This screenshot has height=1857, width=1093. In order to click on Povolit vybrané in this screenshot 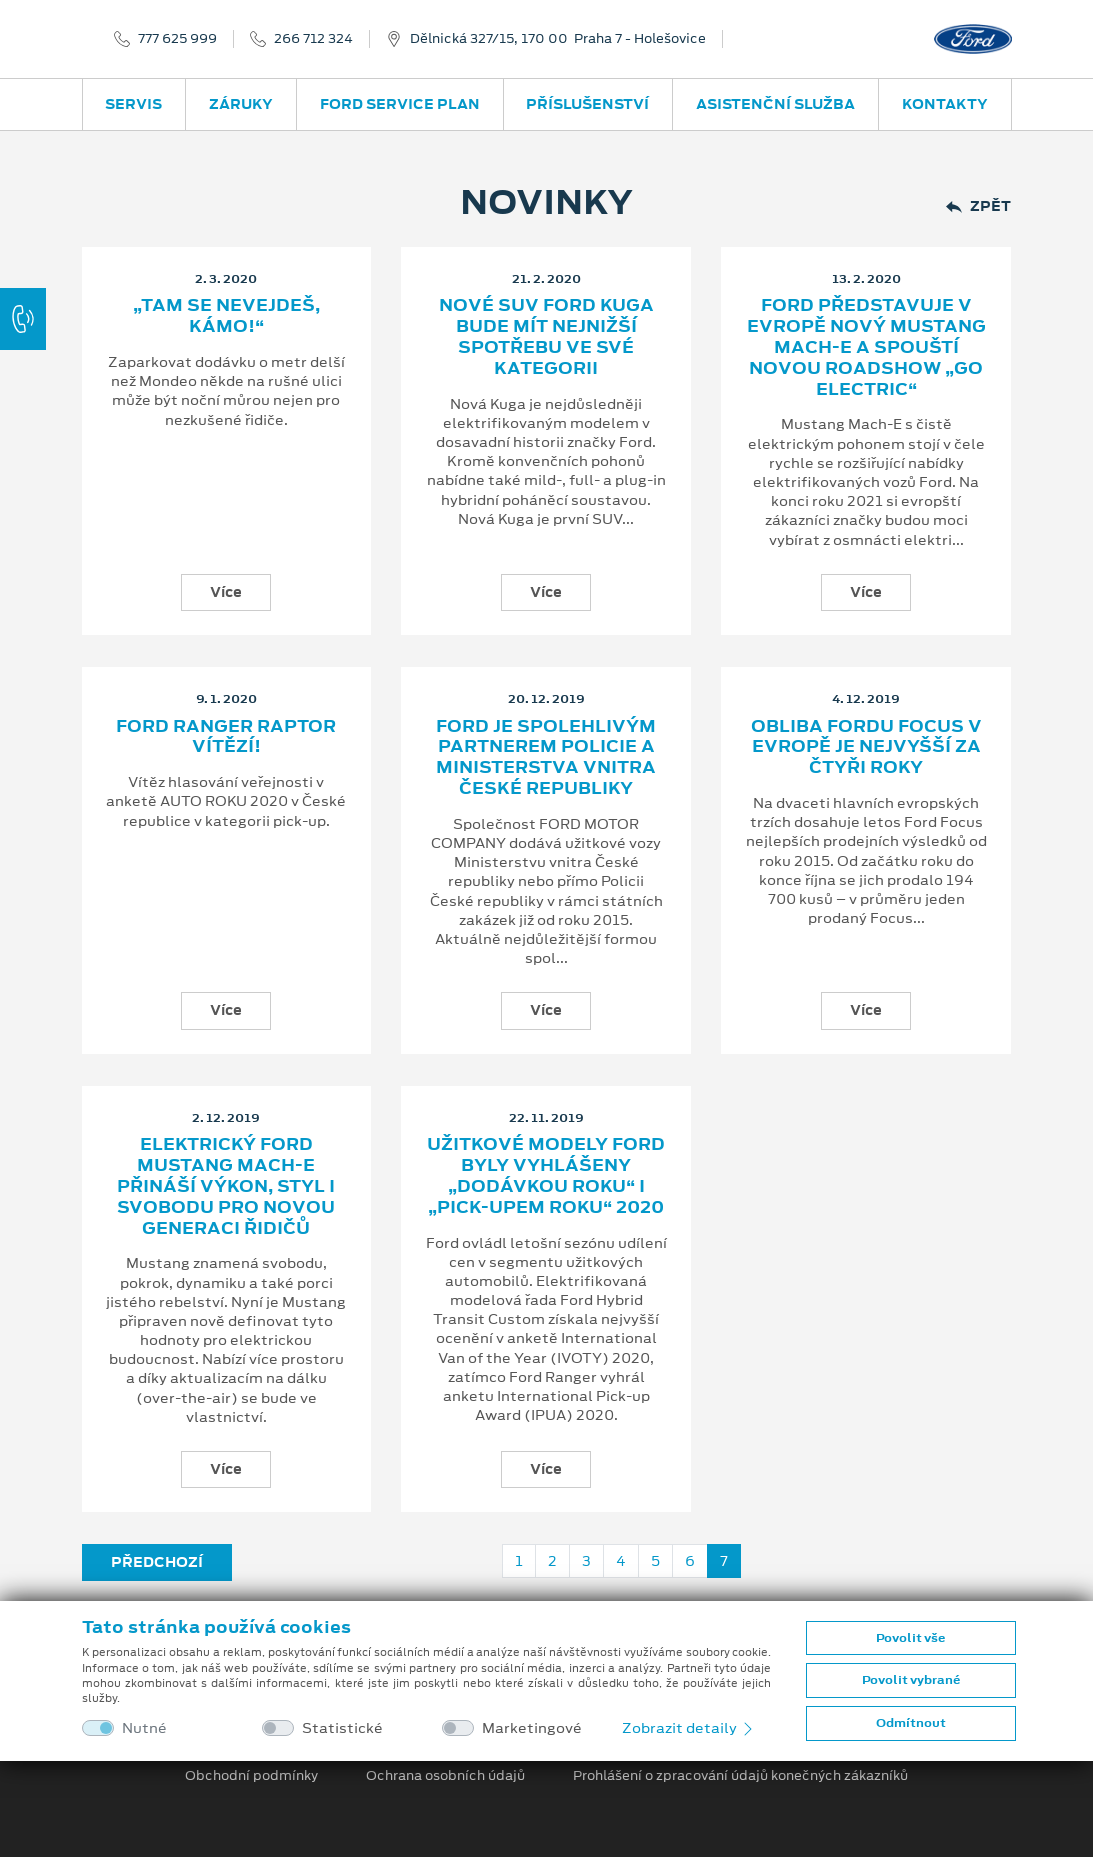, I will do `click(911, 1680)`.